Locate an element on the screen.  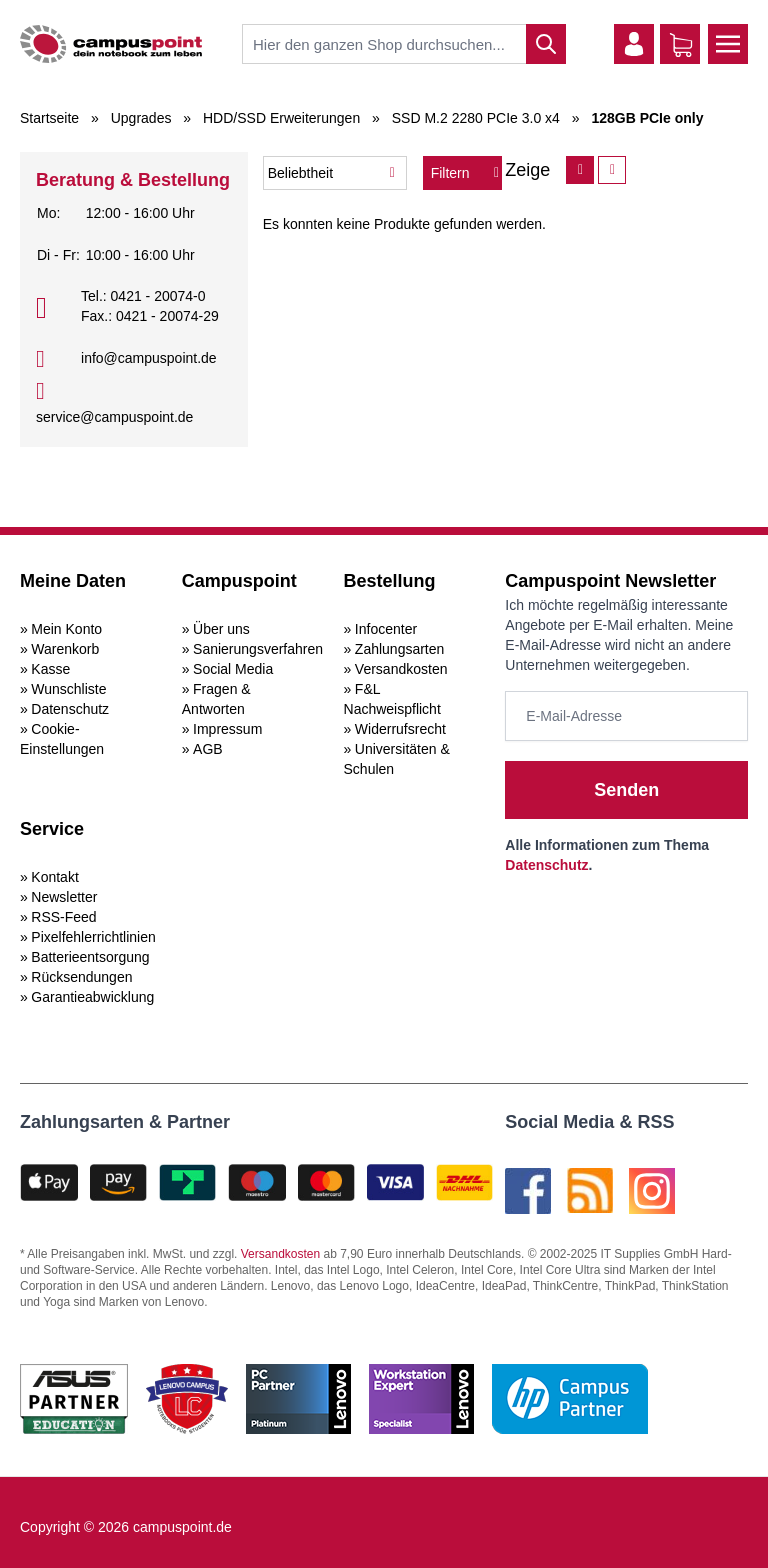
Startseite is located at coordinates (49, 118).